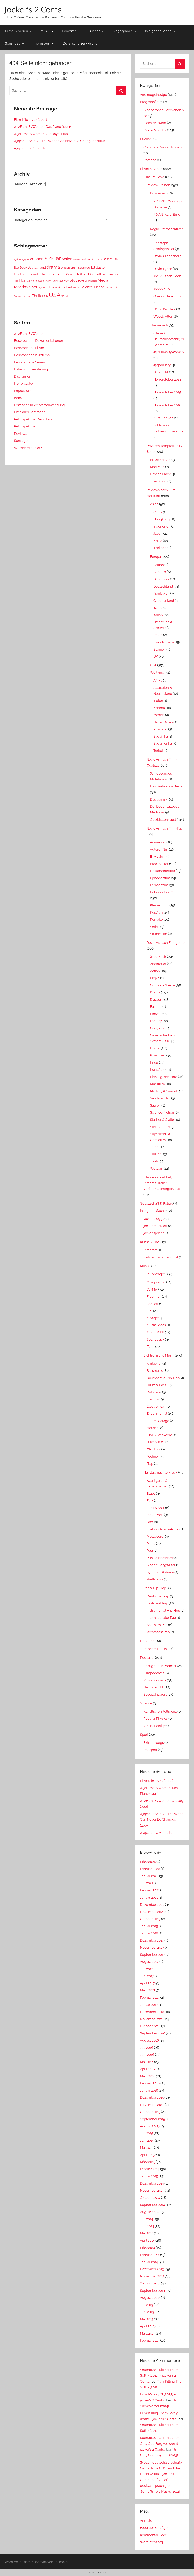  Describe the element at coordinates (159, 905) in the screenshot. I see `Kleiner Film` at that location.